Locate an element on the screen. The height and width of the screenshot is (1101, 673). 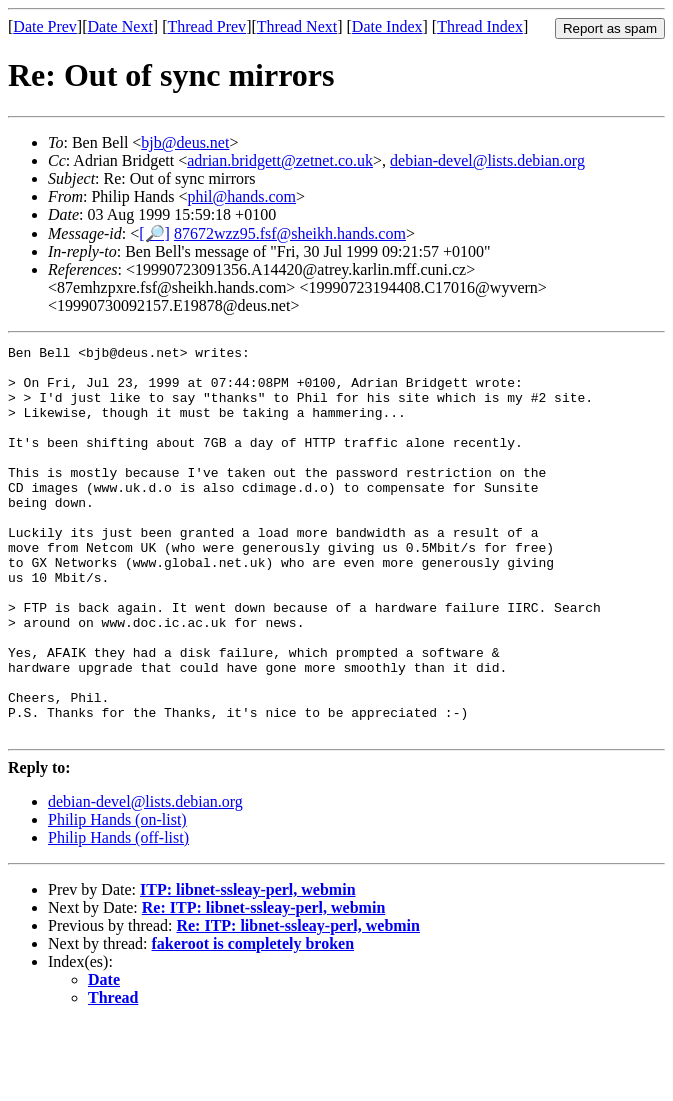
Date Next is located at coordinates (120, 26).